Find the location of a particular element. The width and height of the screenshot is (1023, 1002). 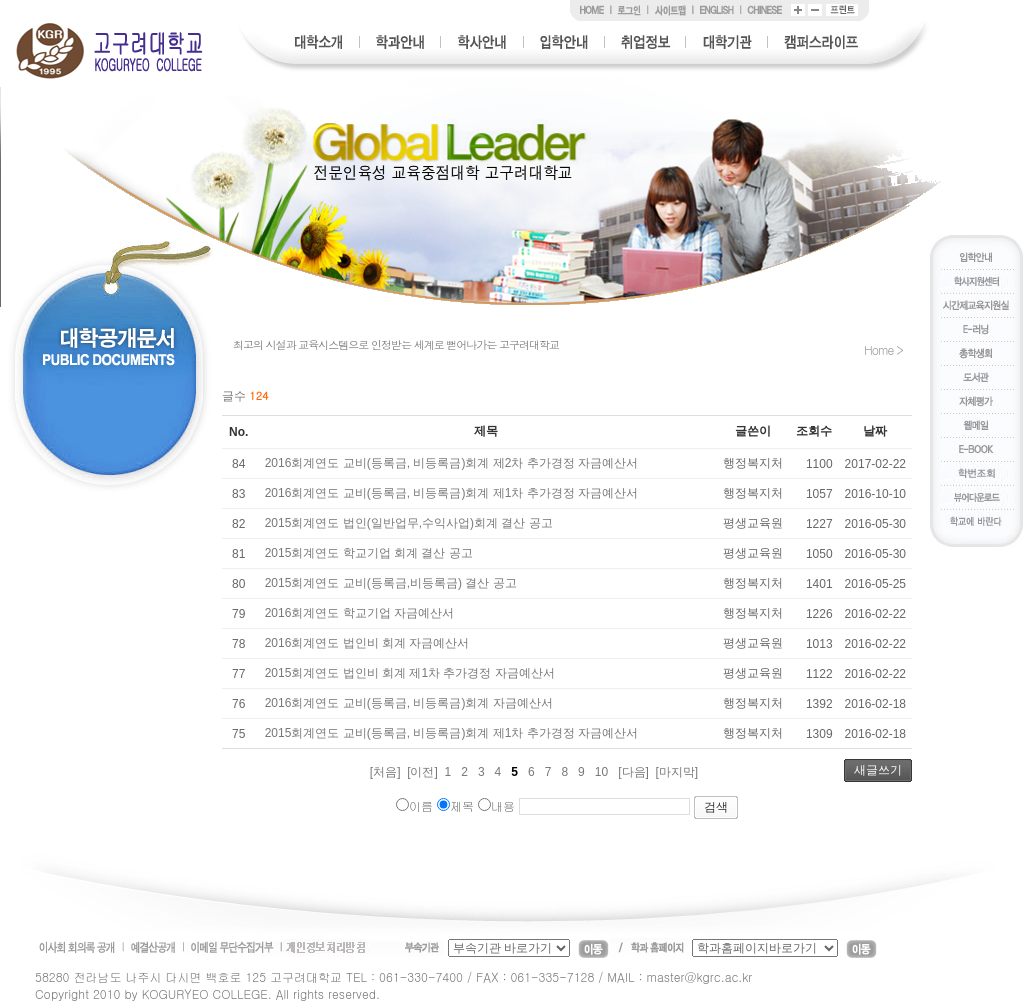

10 is located at coordinates (601, 772).